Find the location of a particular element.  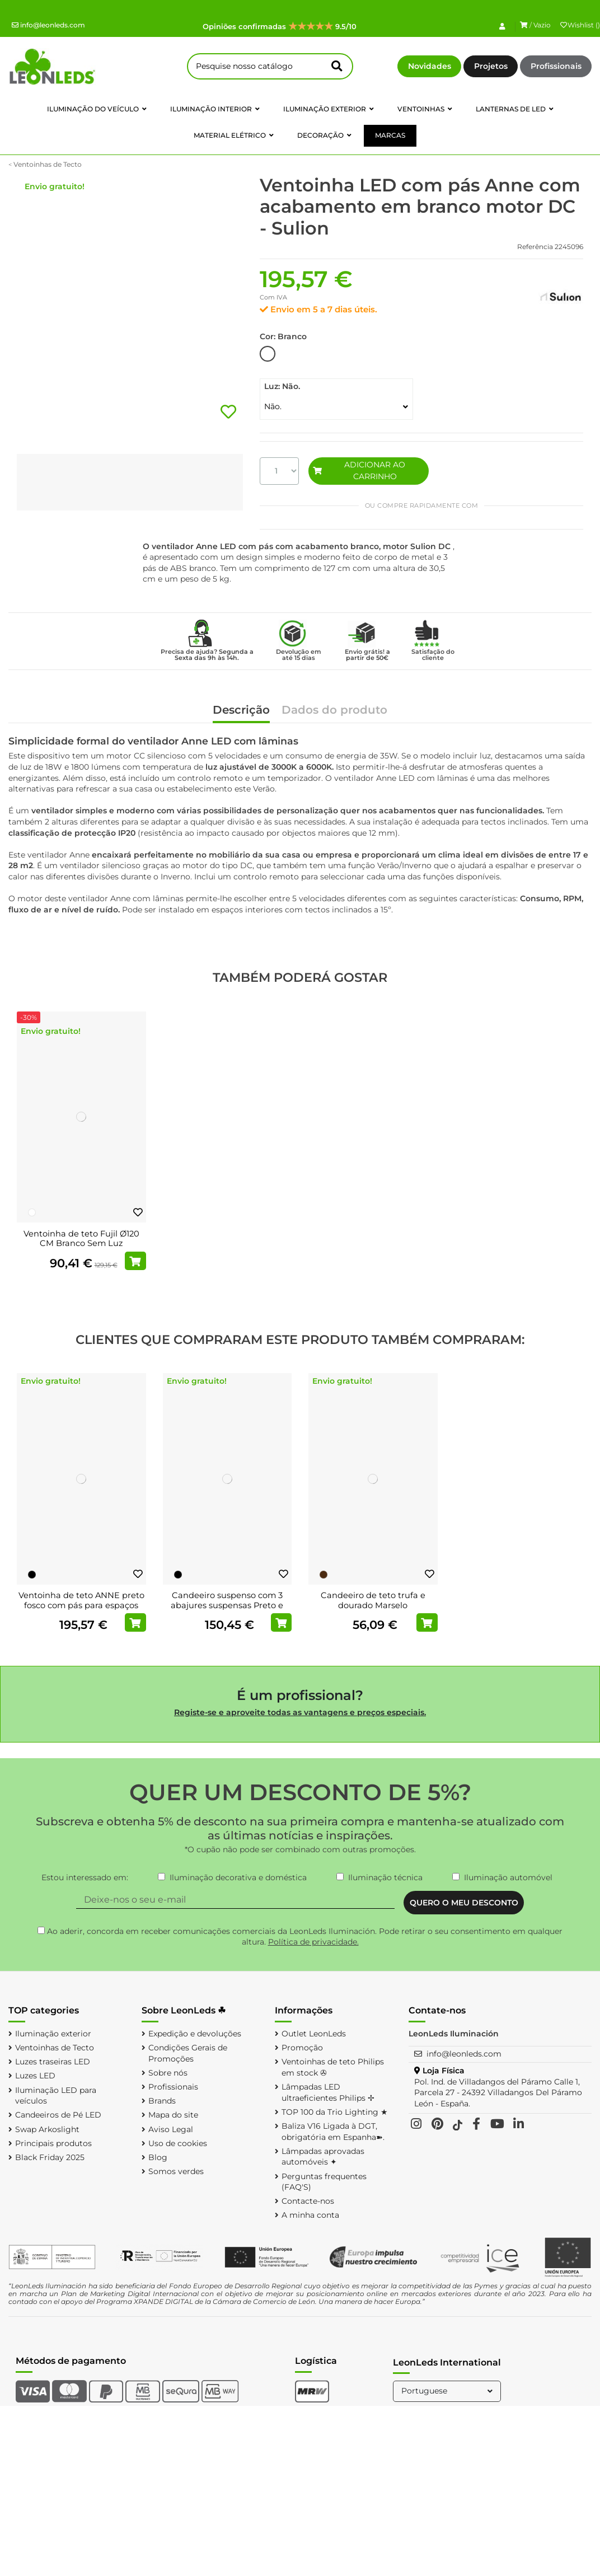

[Marrom] is located at coordinates (323, 1575).